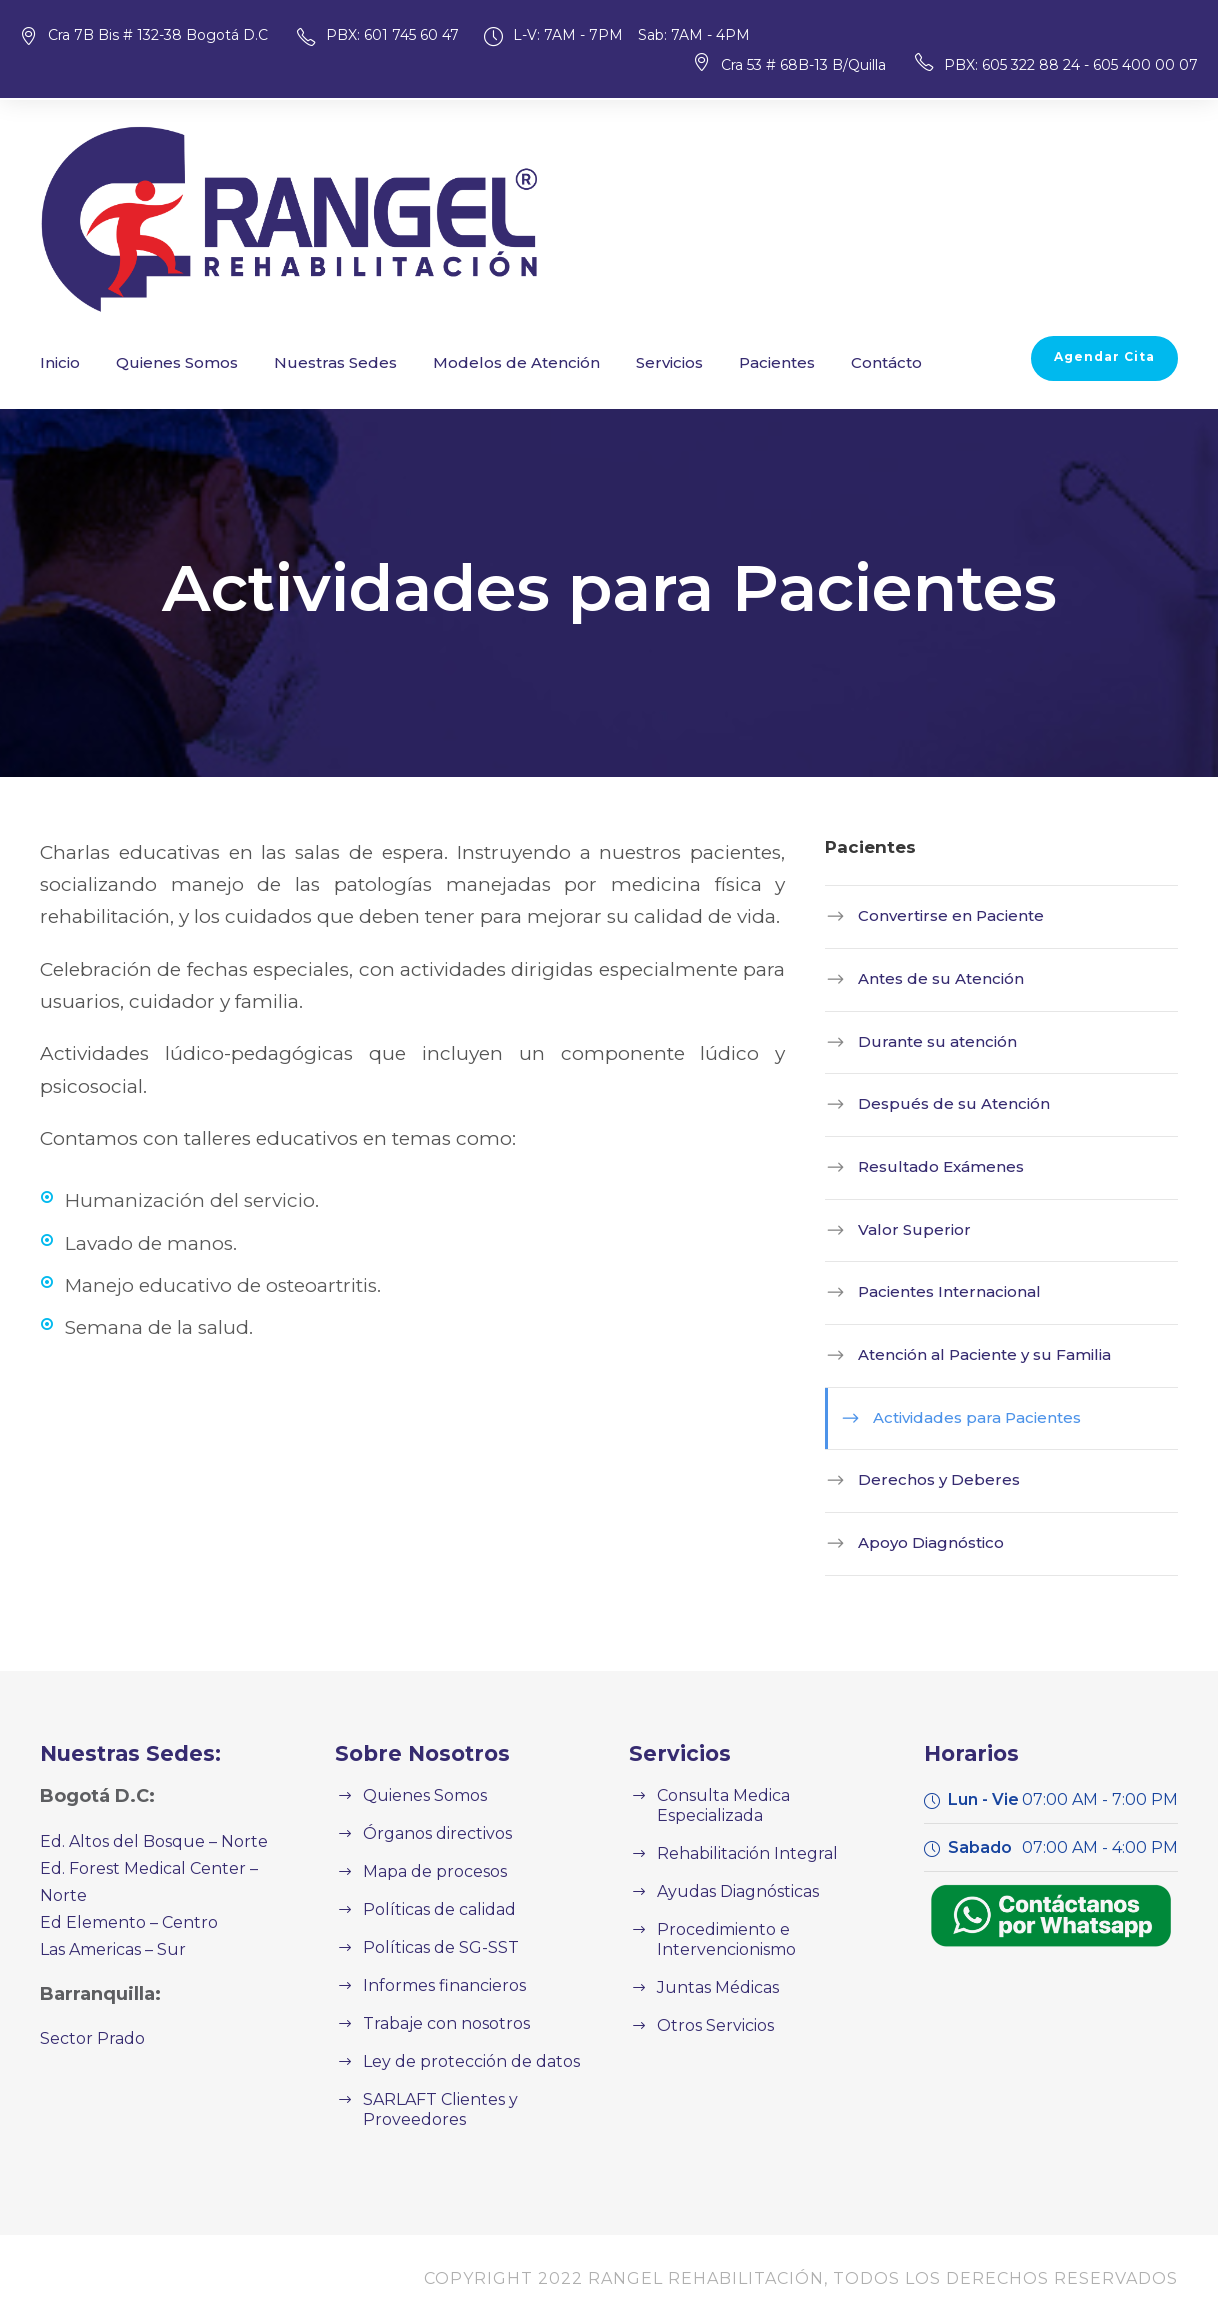 The width and height of the screenshot is (1218, 2322). What do you see at coordinates (928, 978) in the screenshot?
I see `Antes de su Atención` at bounding box center [928, 978].